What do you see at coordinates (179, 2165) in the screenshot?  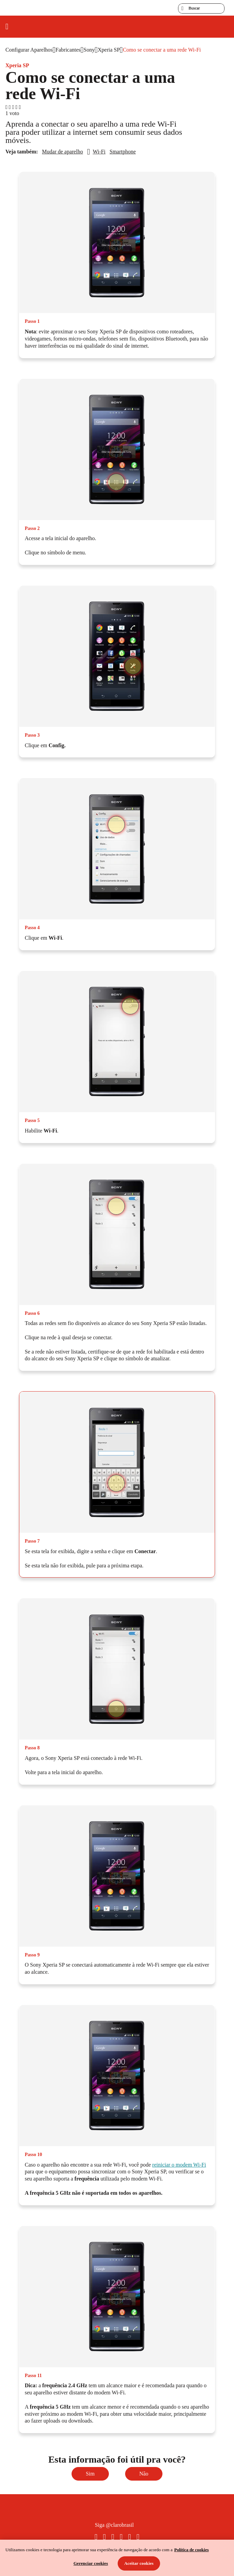 I see `reiniciar o modem Wi-Fi` at bounding box center [179, 2165].